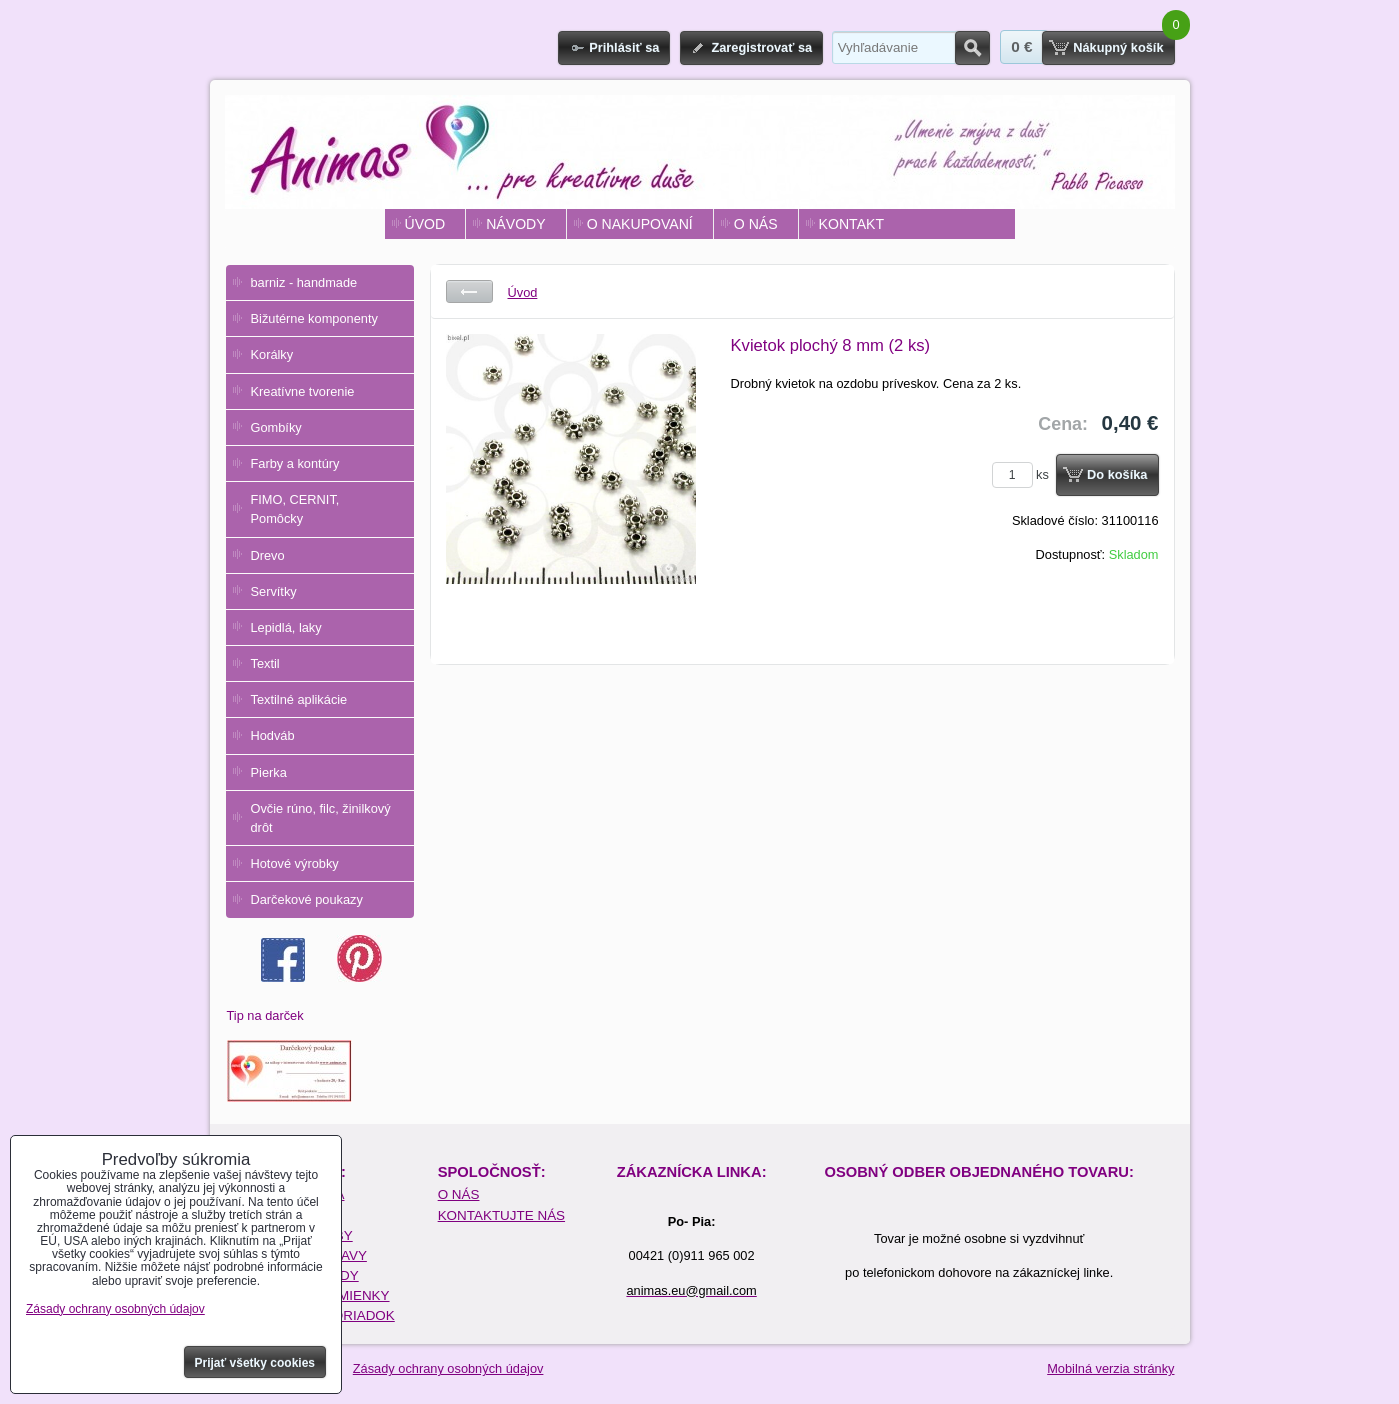  What do you see at coordinates (265, 663) in the screenshot?
I see `Textil` at bounding box center [265, 663].